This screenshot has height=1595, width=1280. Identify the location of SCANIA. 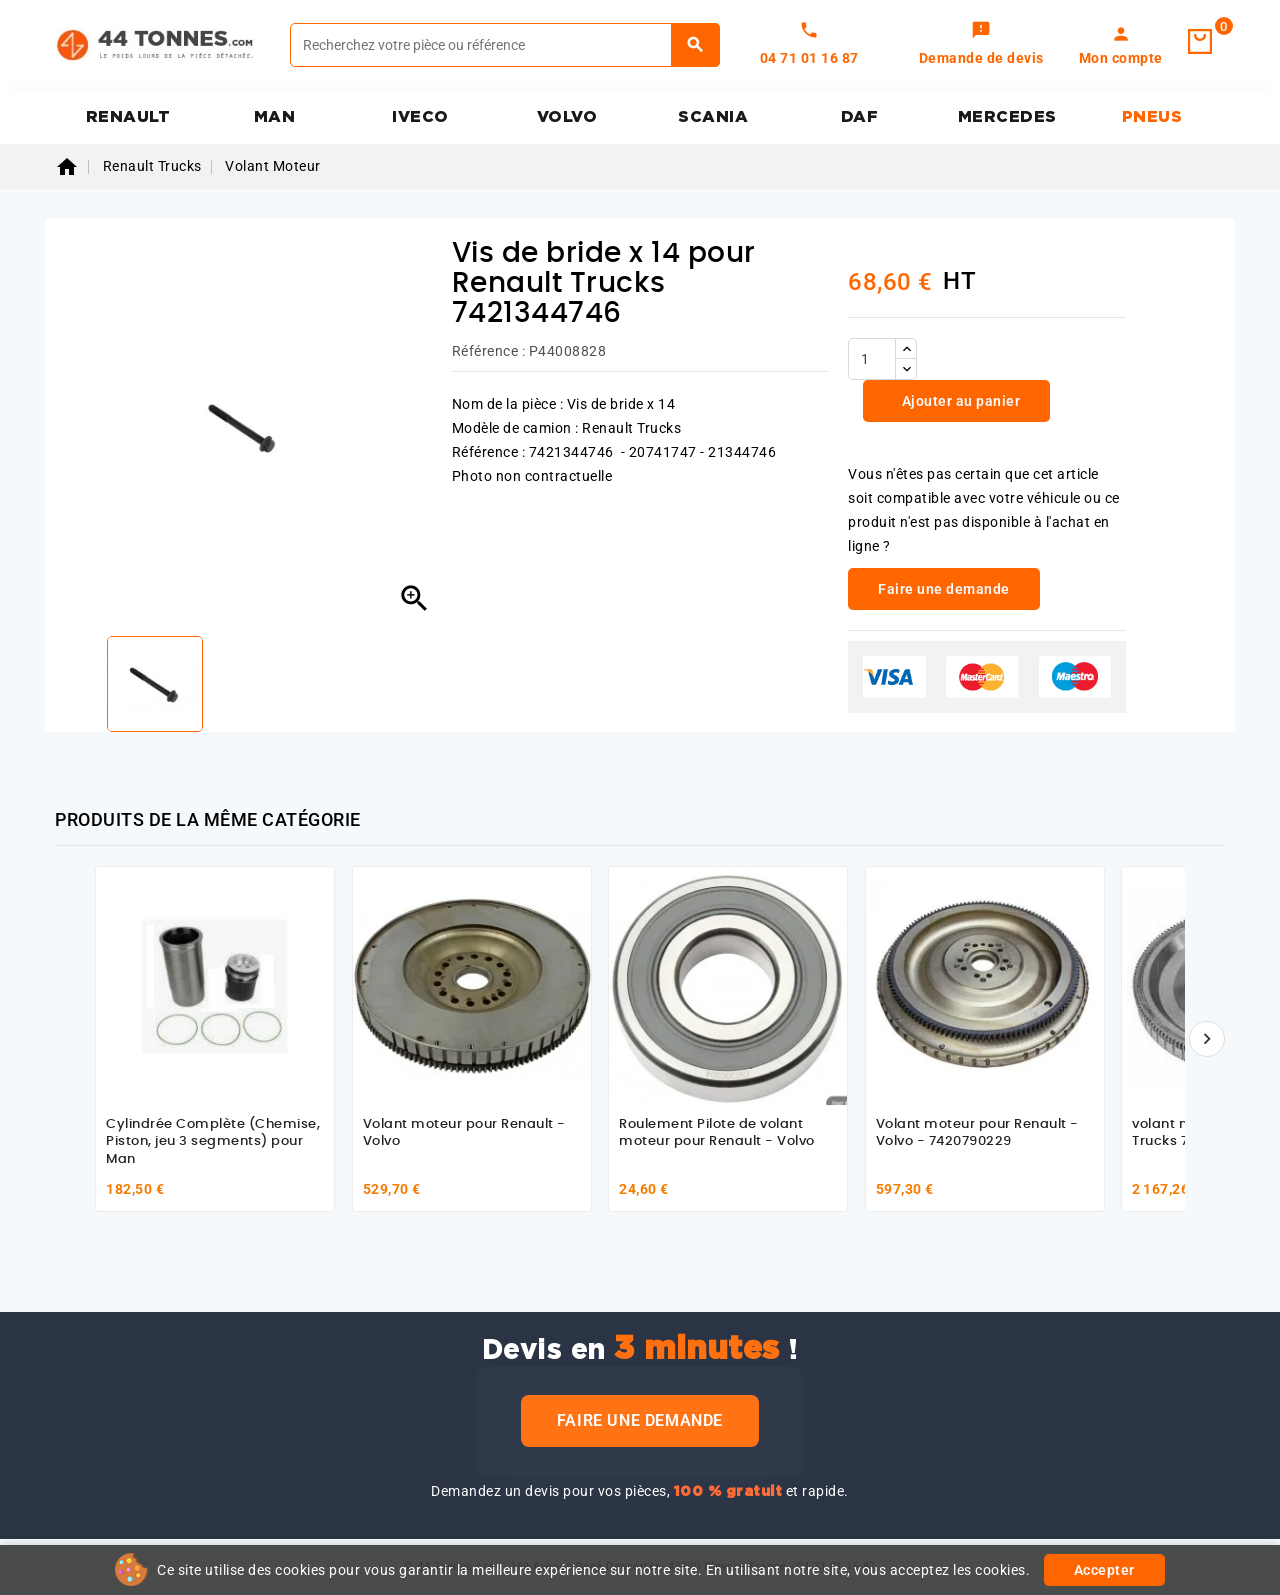
(713, 117).